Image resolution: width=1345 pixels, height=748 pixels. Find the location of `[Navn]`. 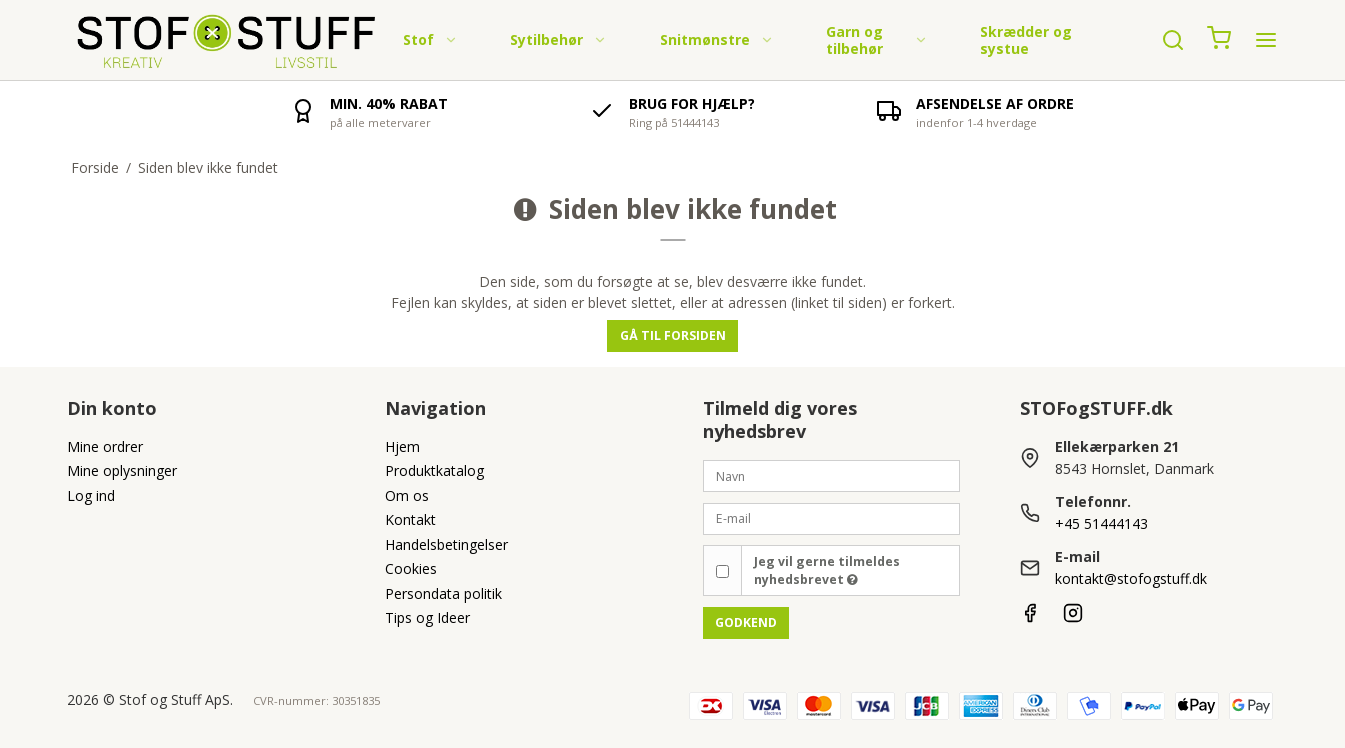

[Navn] is located at coordinates (832, 474).